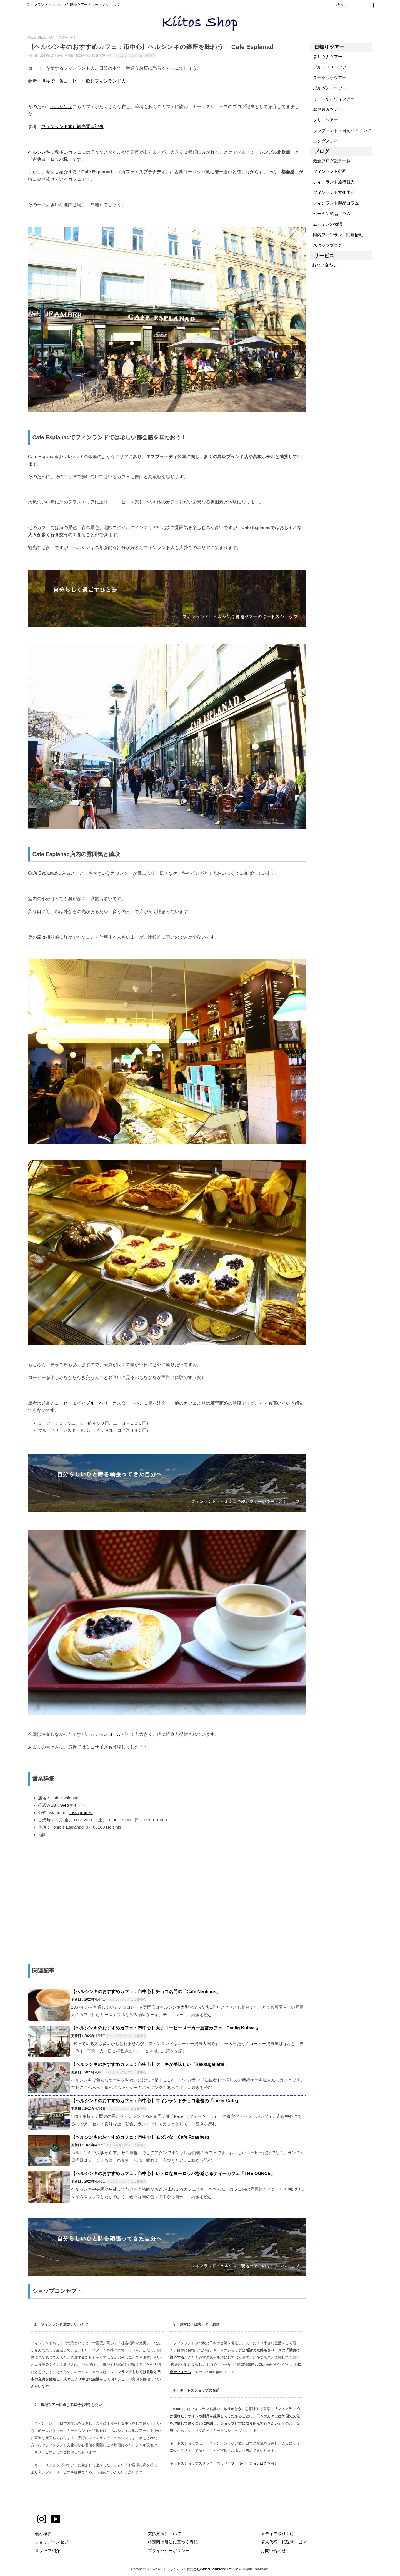 The height and width of the screenshot is (2576, 400). Describe the element at coordinates (105, 1734) in the screenshot. I see `シナモンロール` at that location.